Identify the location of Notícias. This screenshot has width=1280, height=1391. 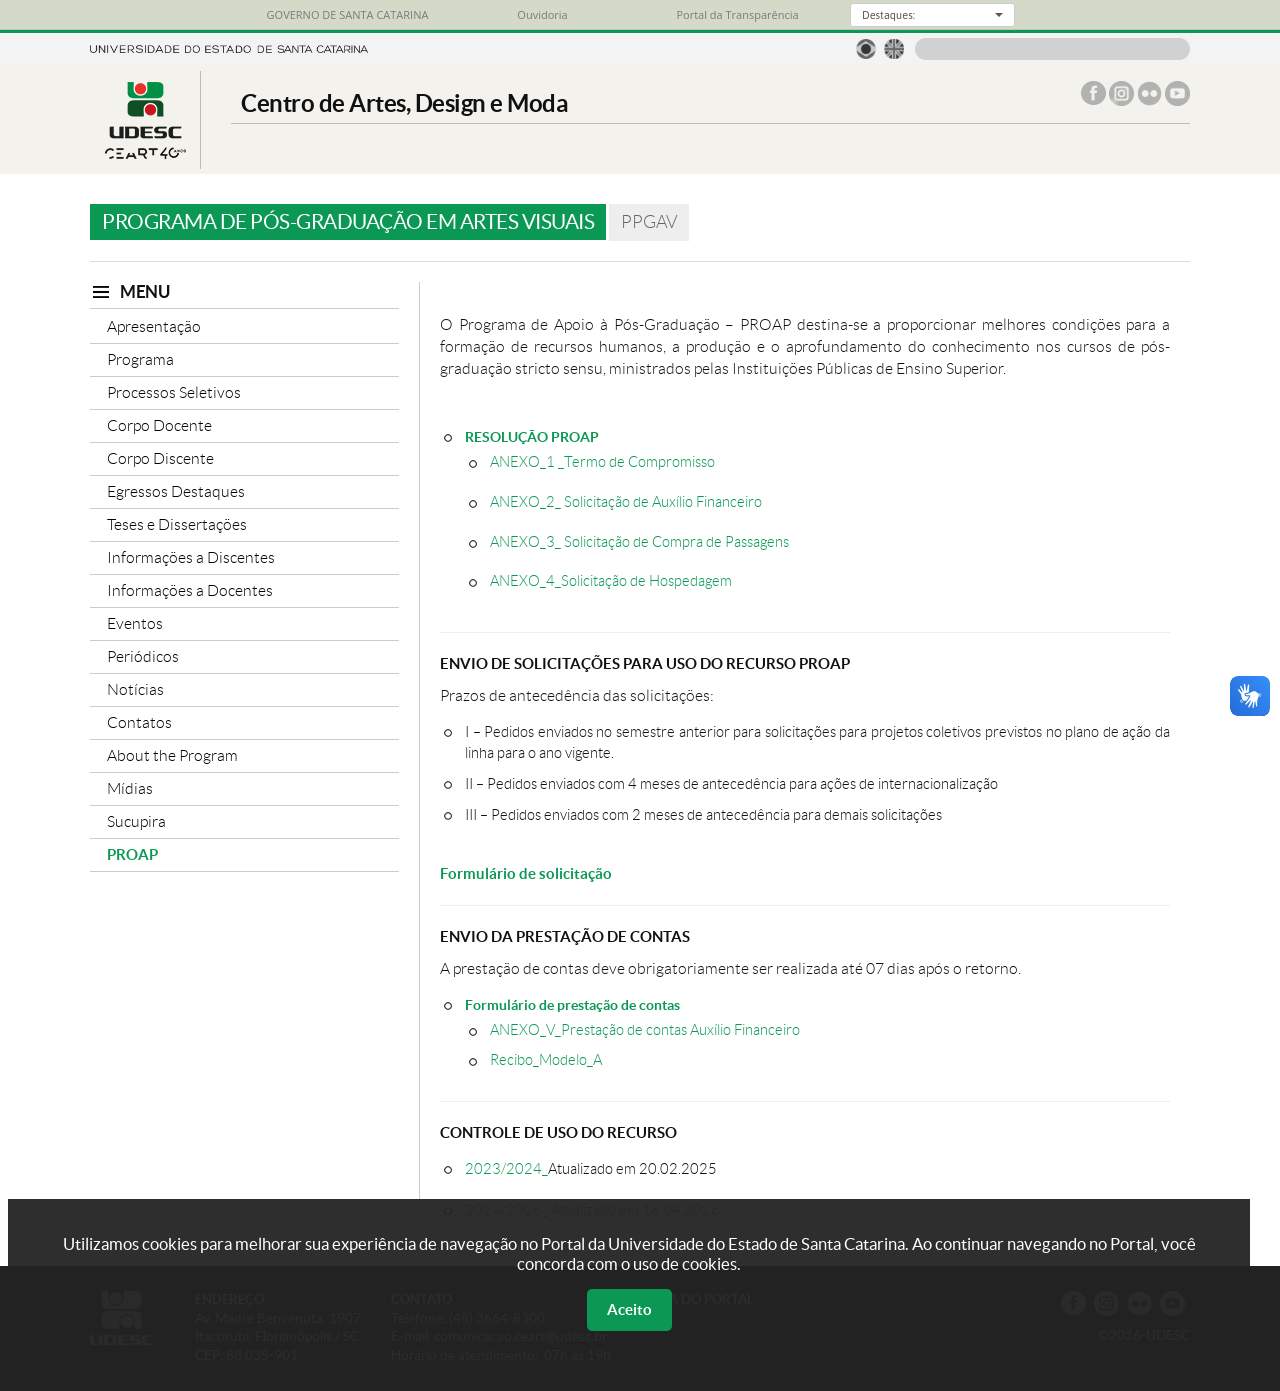
(135, 689).